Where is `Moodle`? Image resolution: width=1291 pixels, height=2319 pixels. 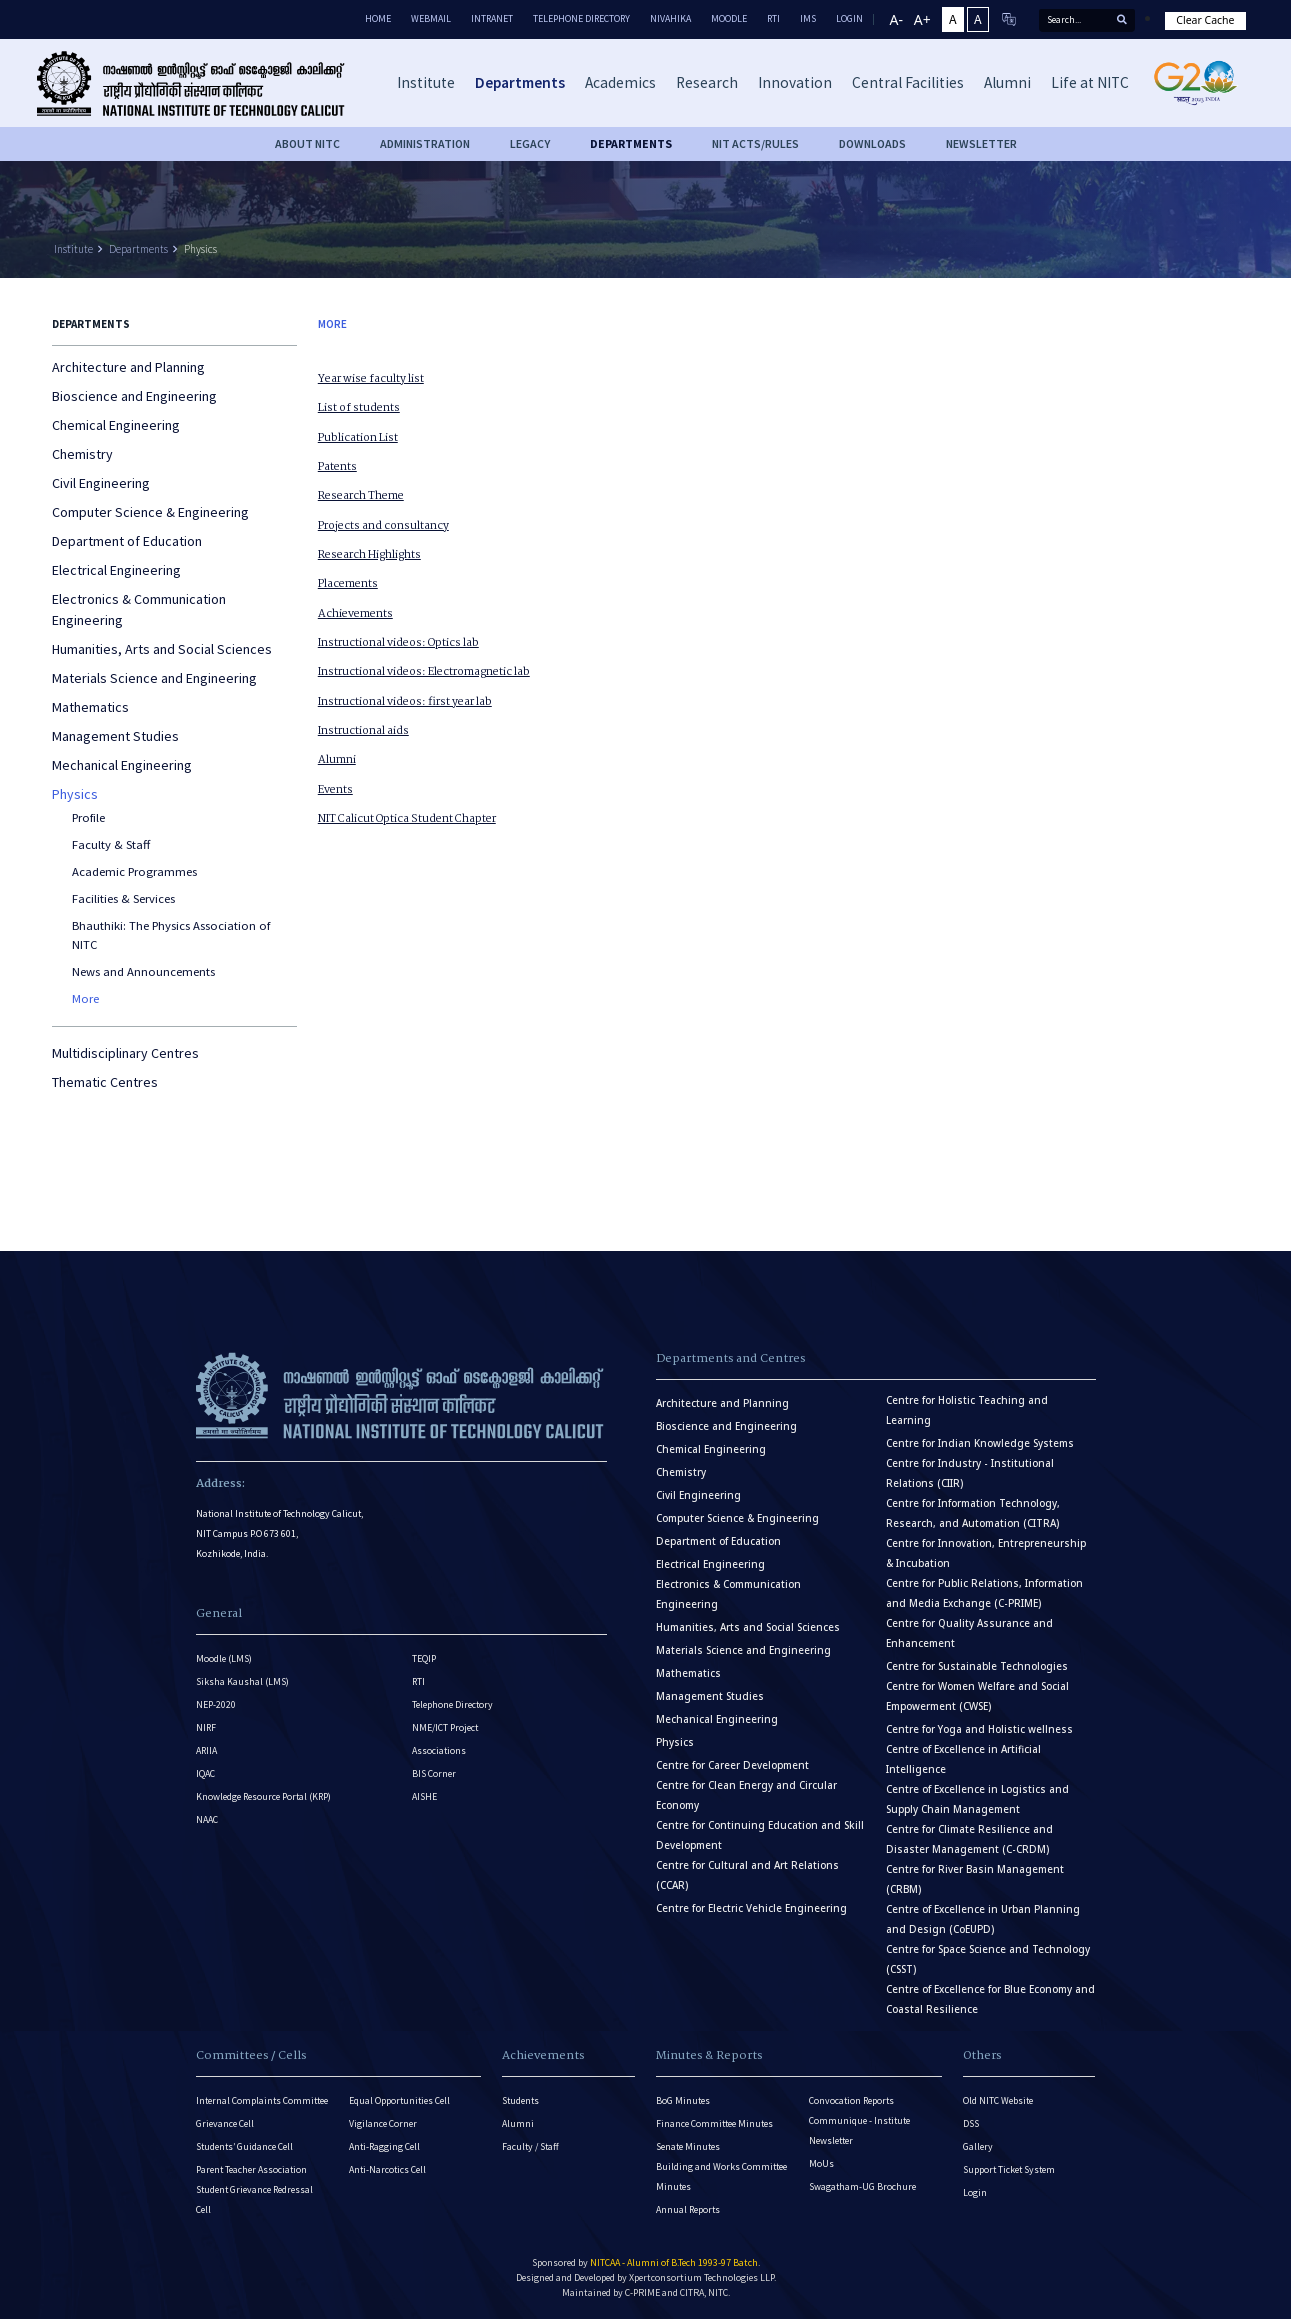 Moodle is located at coordinates (729, 18).